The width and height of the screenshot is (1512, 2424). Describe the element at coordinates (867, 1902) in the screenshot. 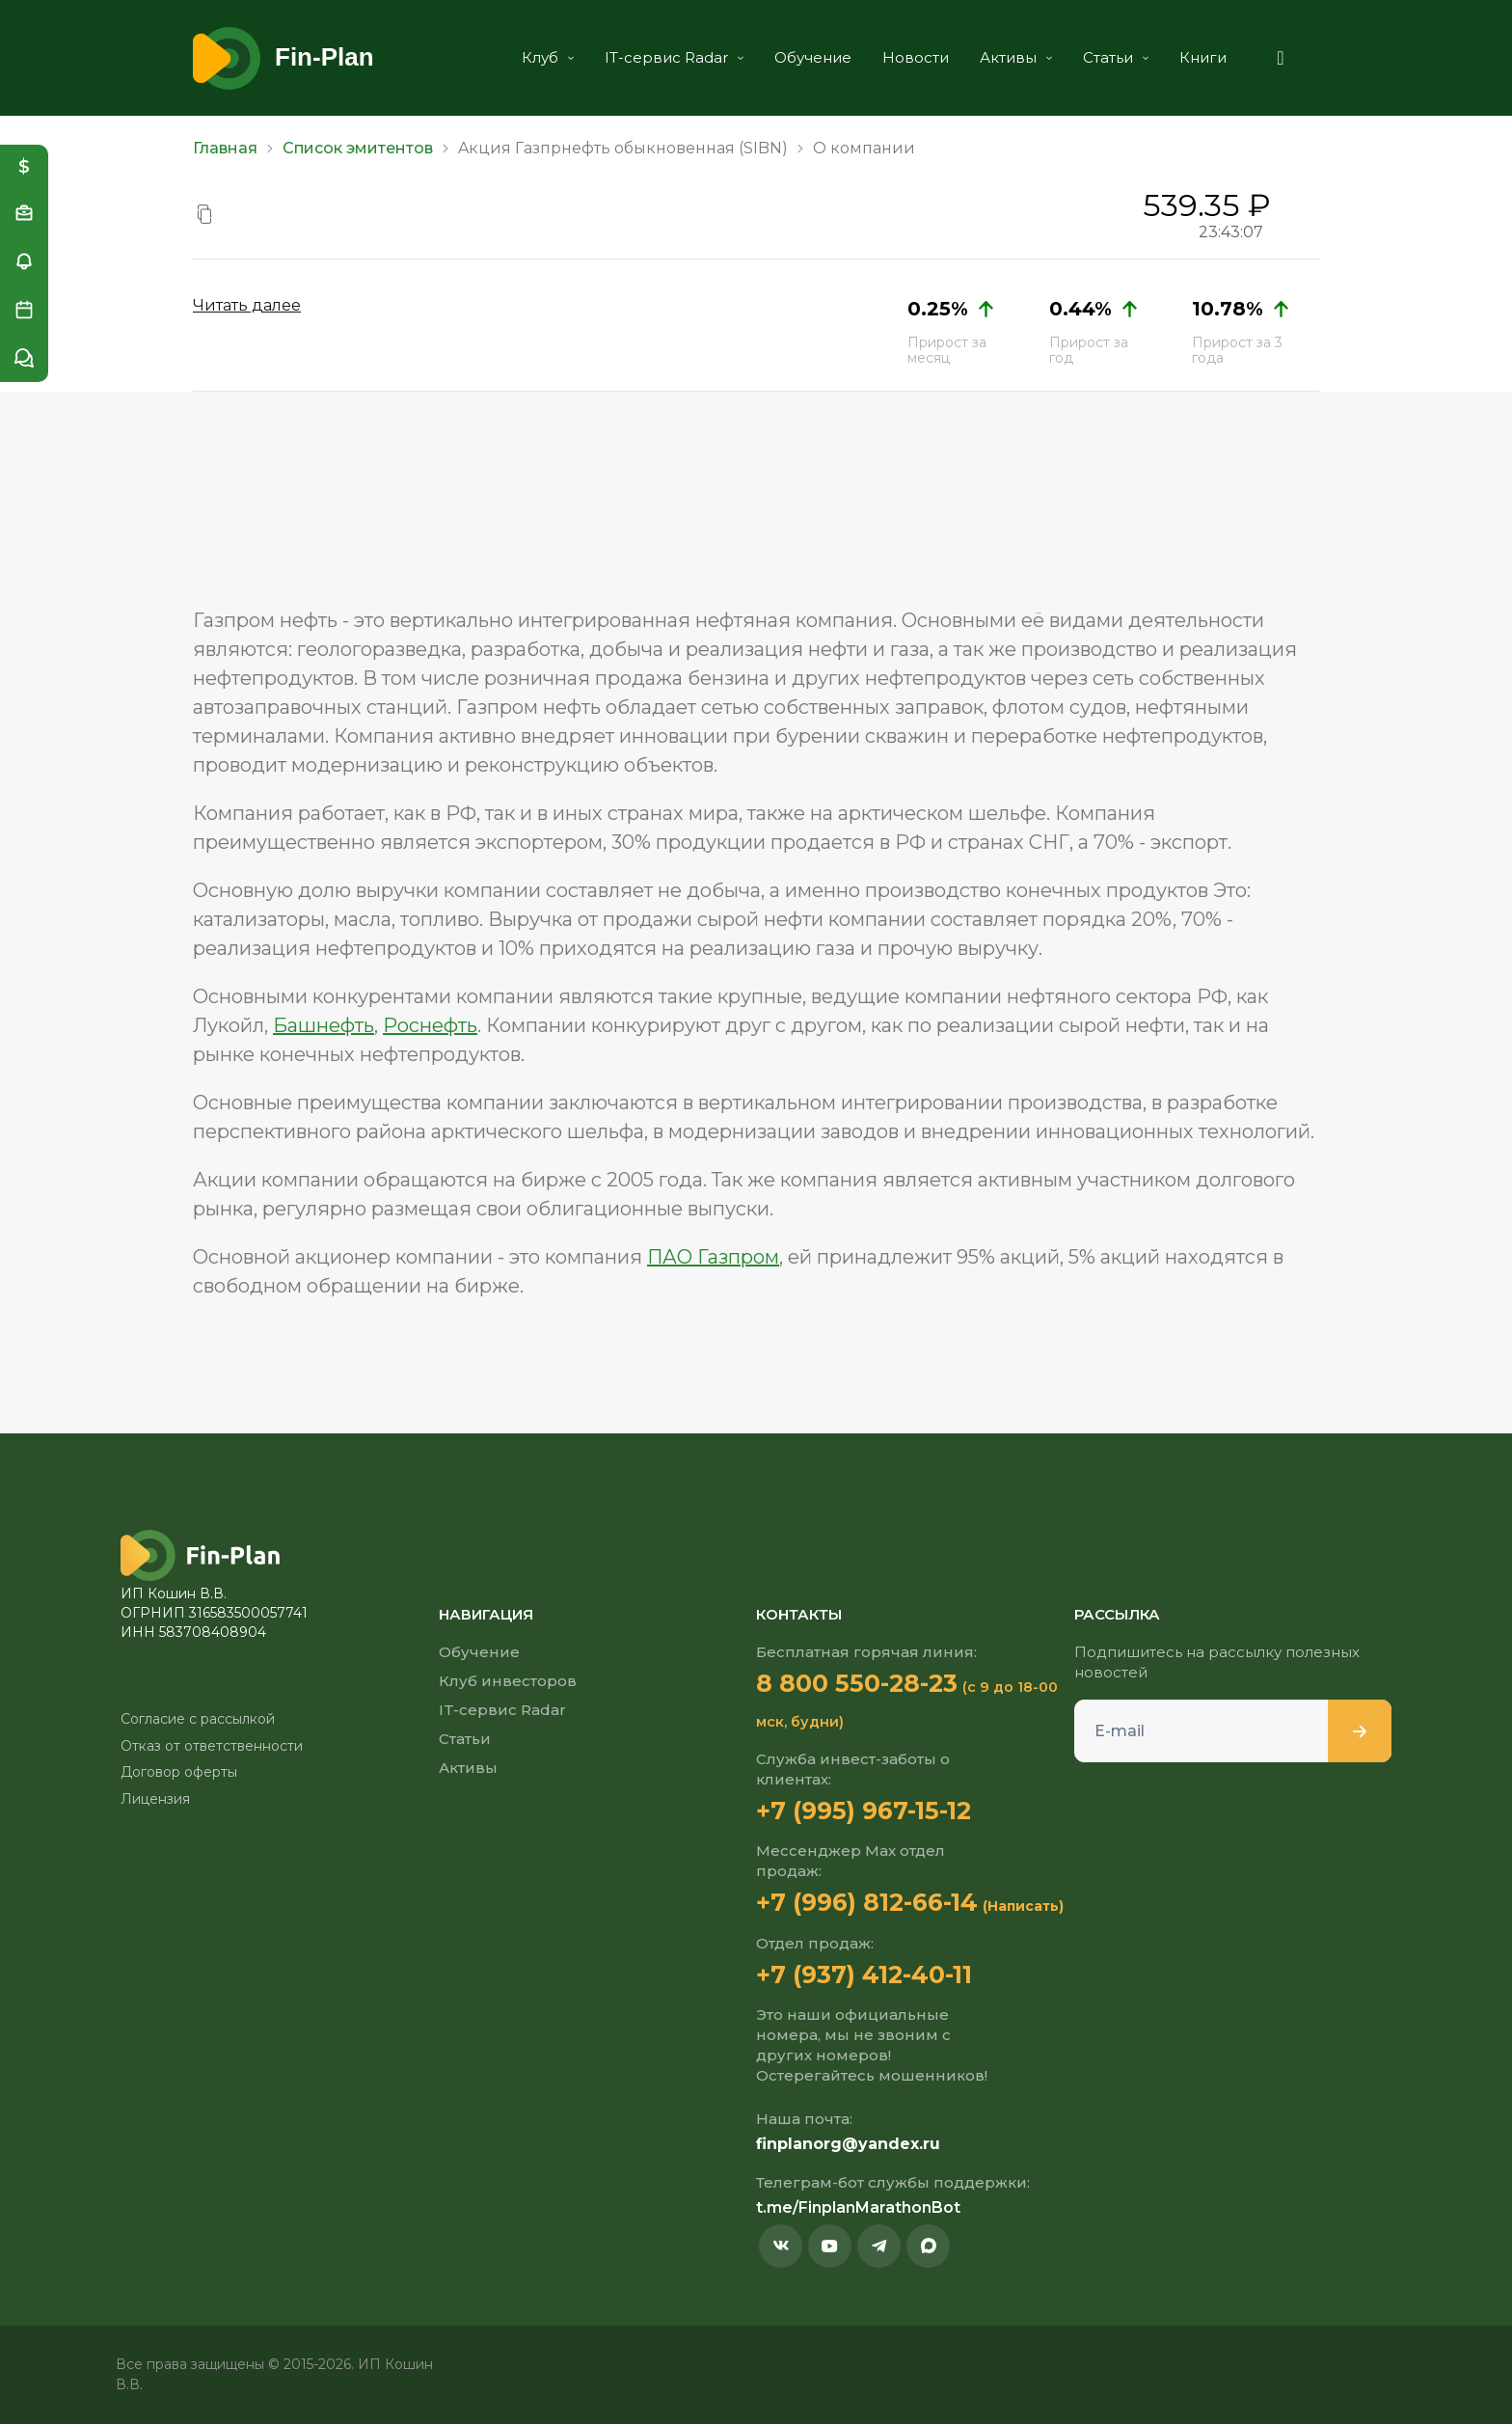

I see `+7 (996) 812-66-14` at that location.